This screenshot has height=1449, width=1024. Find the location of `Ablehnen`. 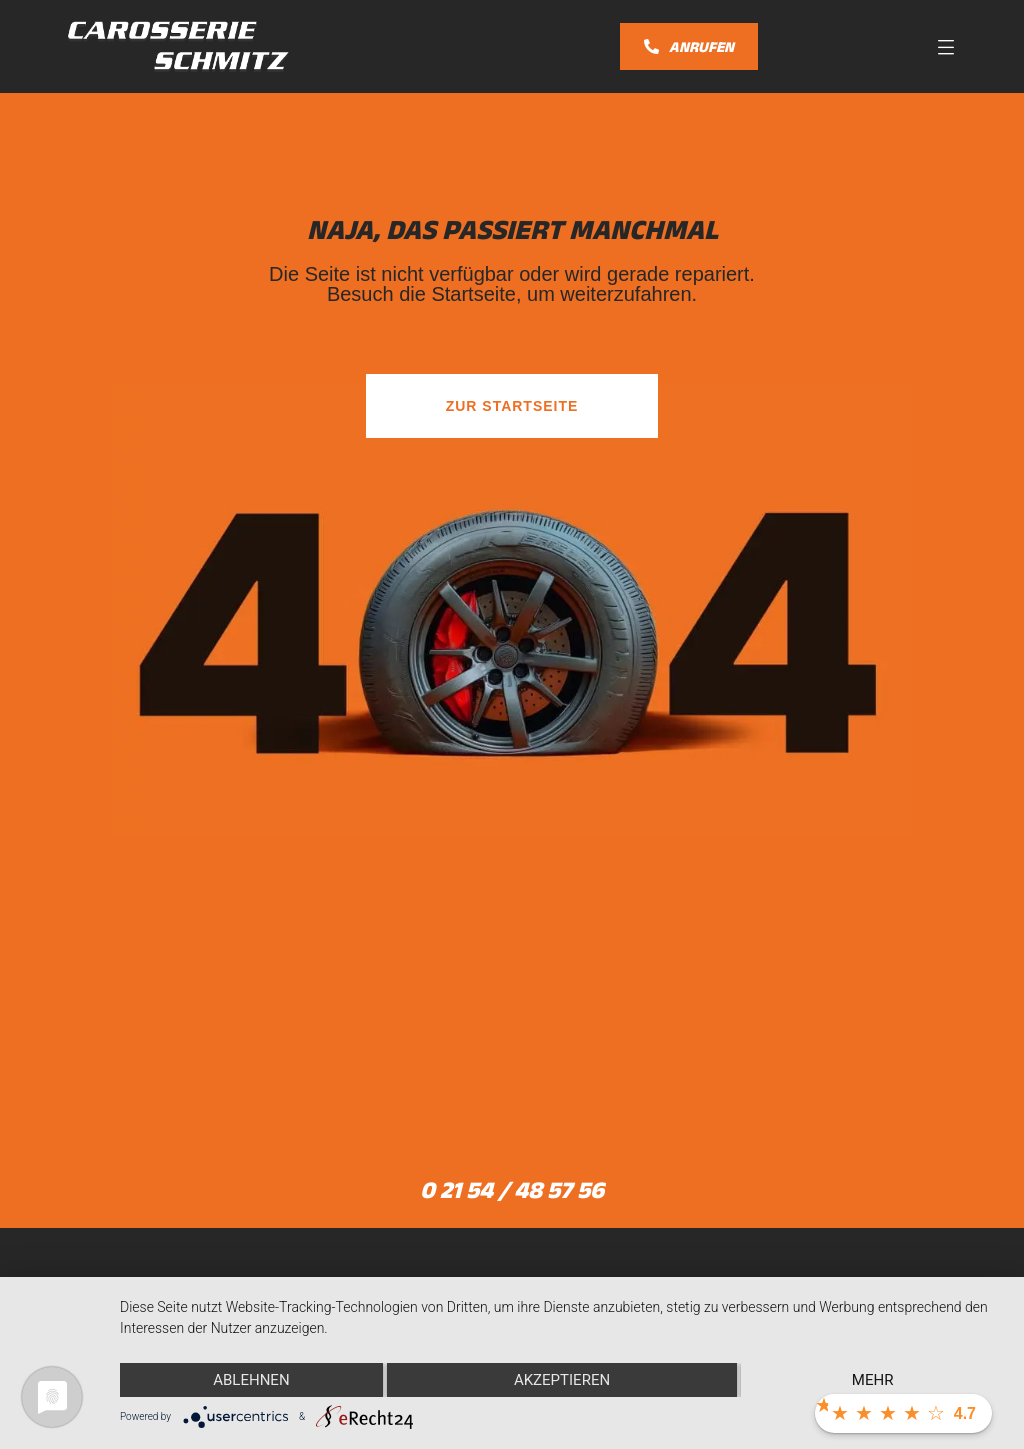

Ablehnen is located at coordinates (251, 1380).